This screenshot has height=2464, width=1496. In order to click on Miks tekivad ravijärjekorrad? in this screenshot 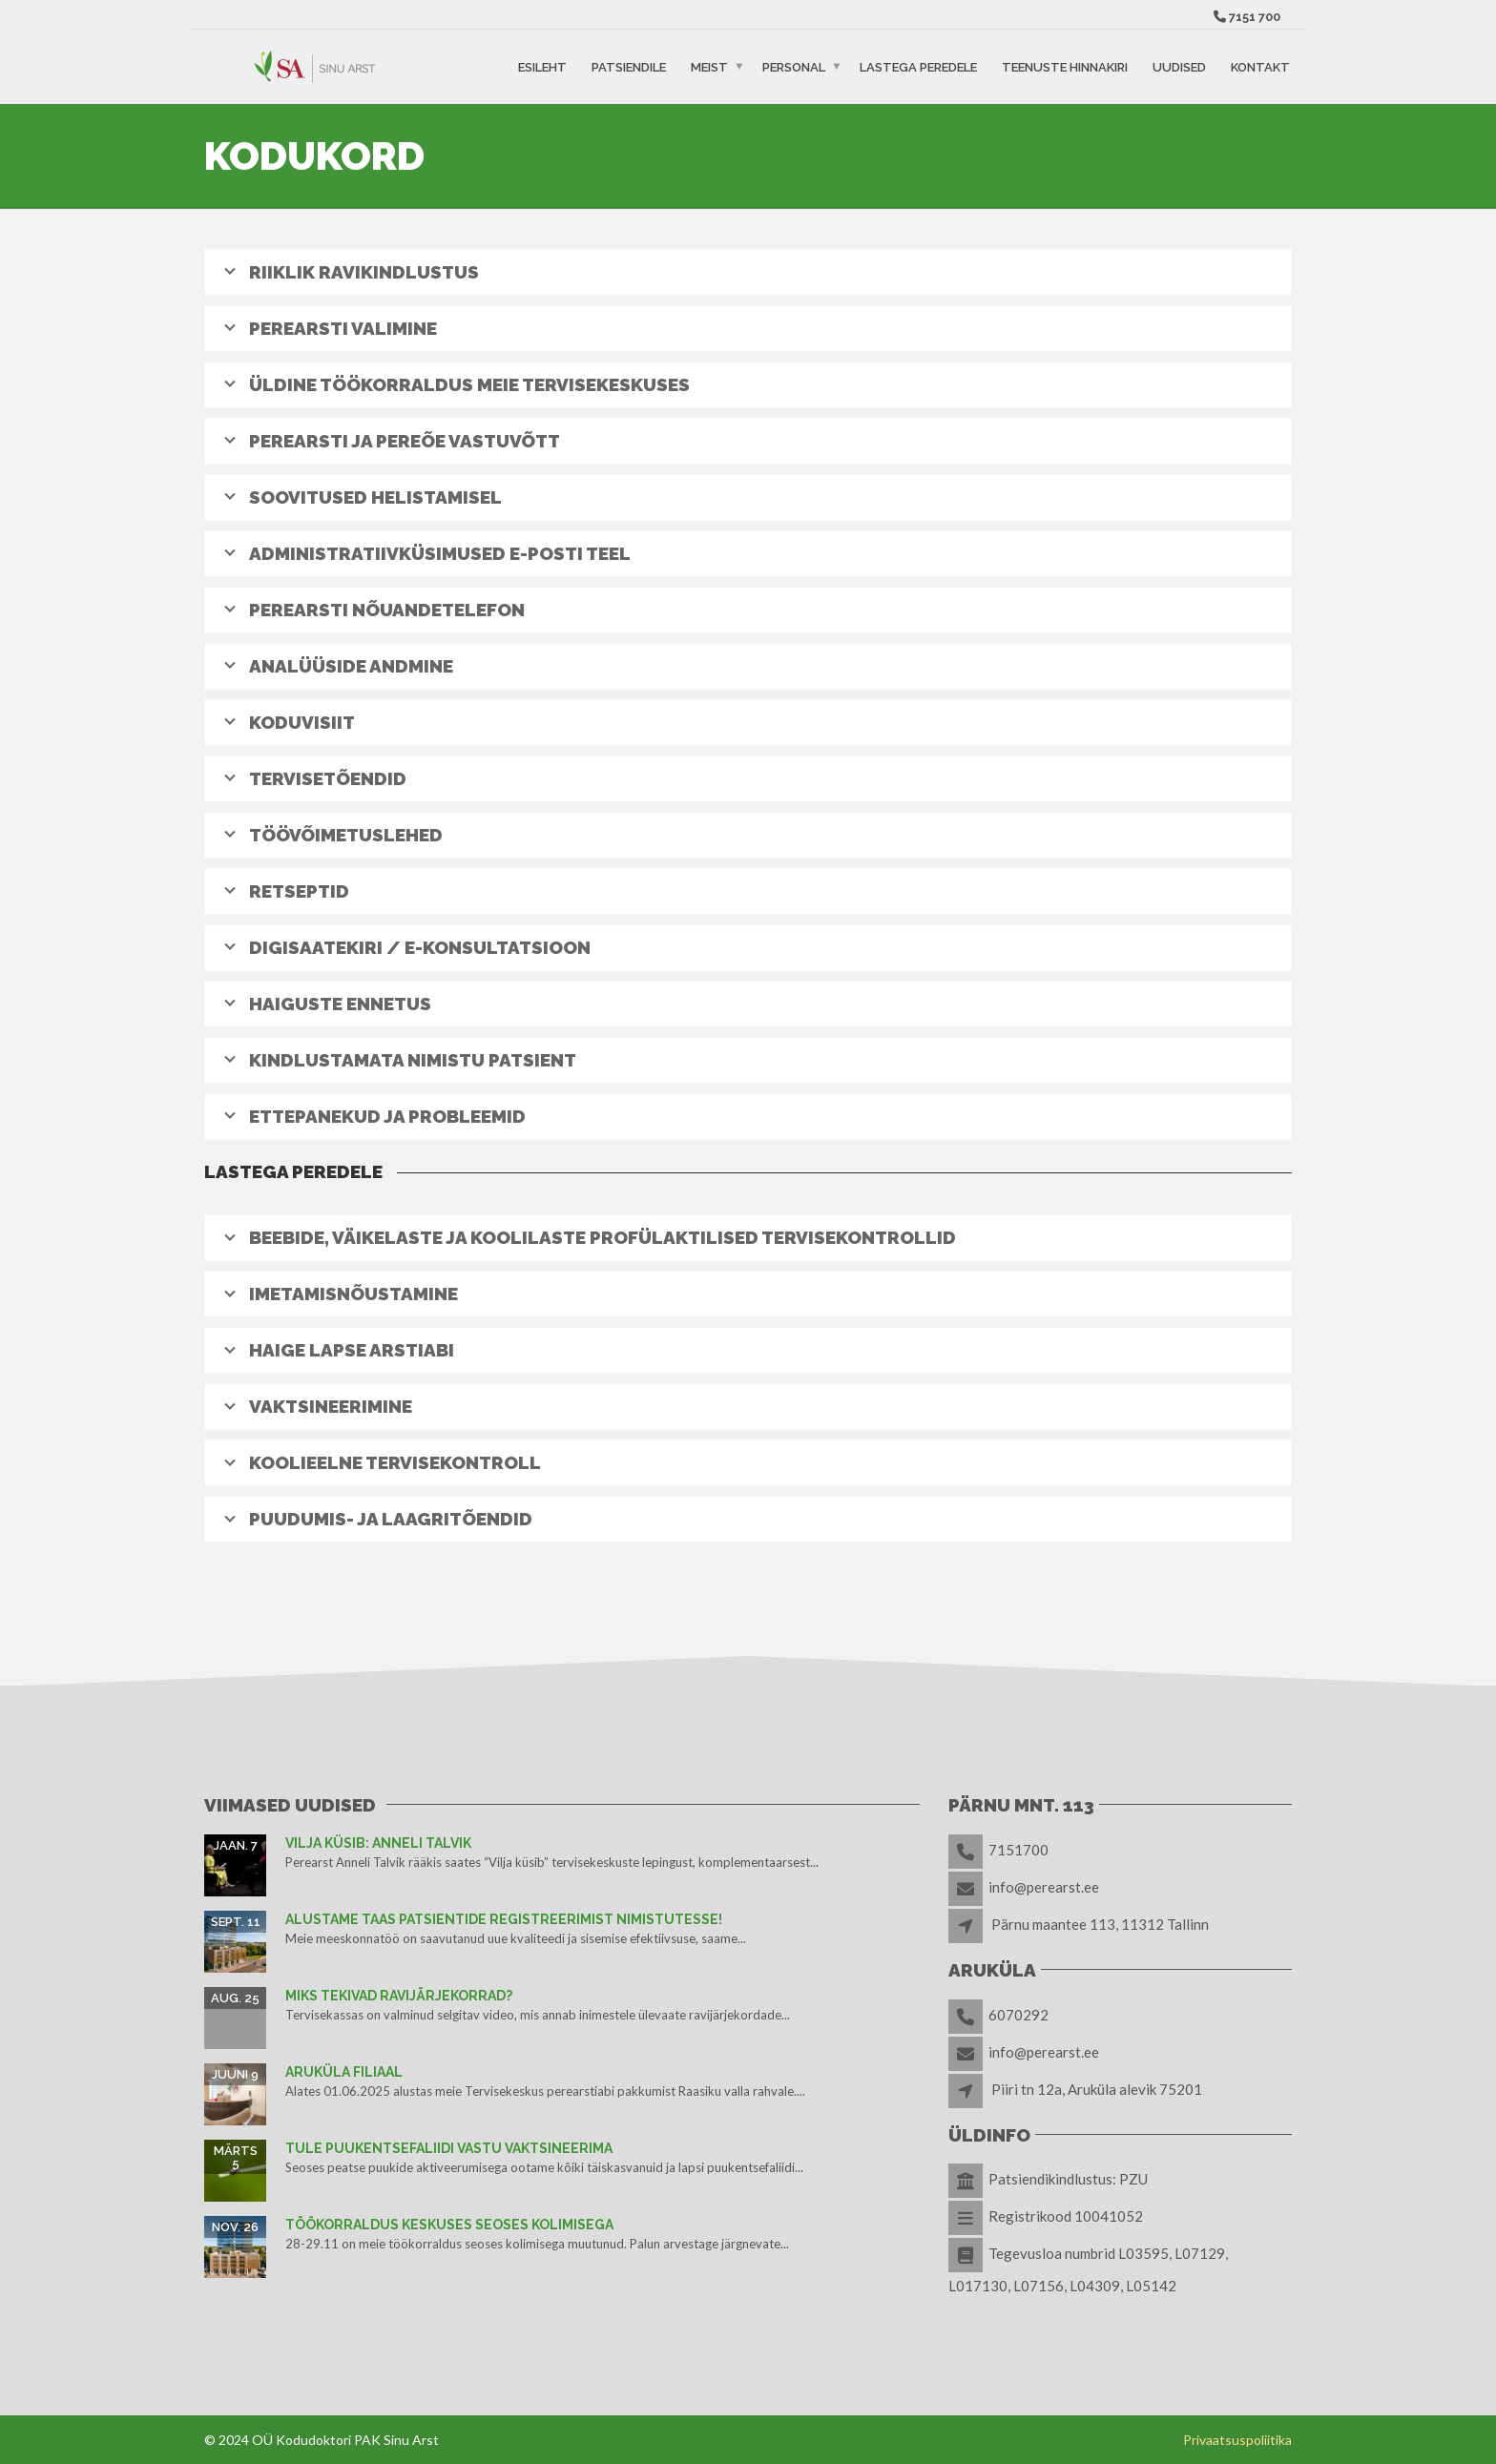, I will do `click(398, 1995)`.